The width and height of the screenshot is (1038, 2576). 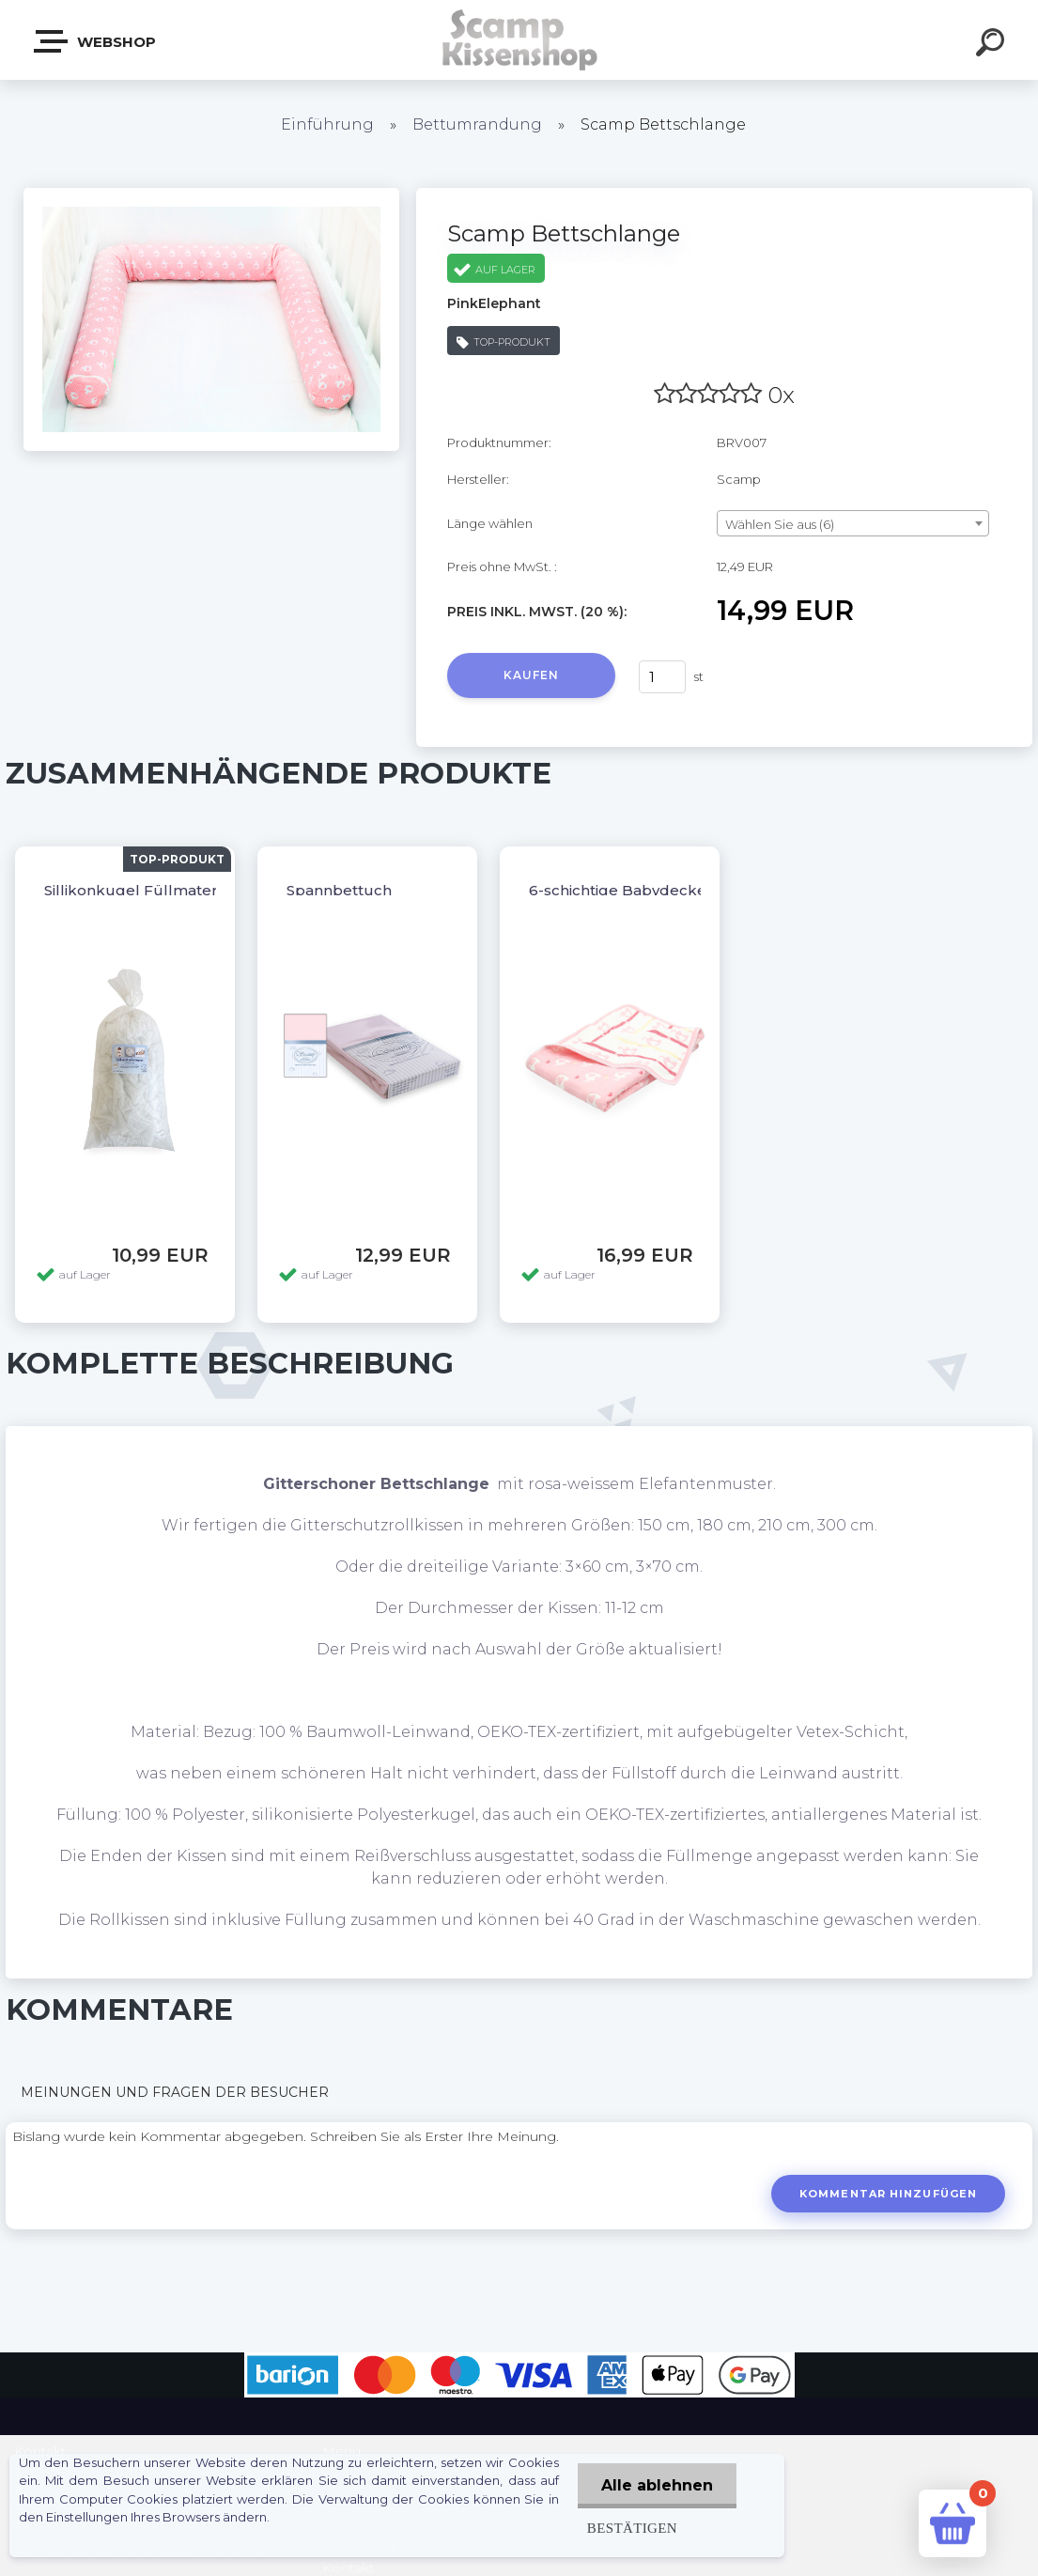 What do you see at coordinates (657, 2485) in the screenshot?
I see `Alle ablehnen` at bounding box center [657, 2485].